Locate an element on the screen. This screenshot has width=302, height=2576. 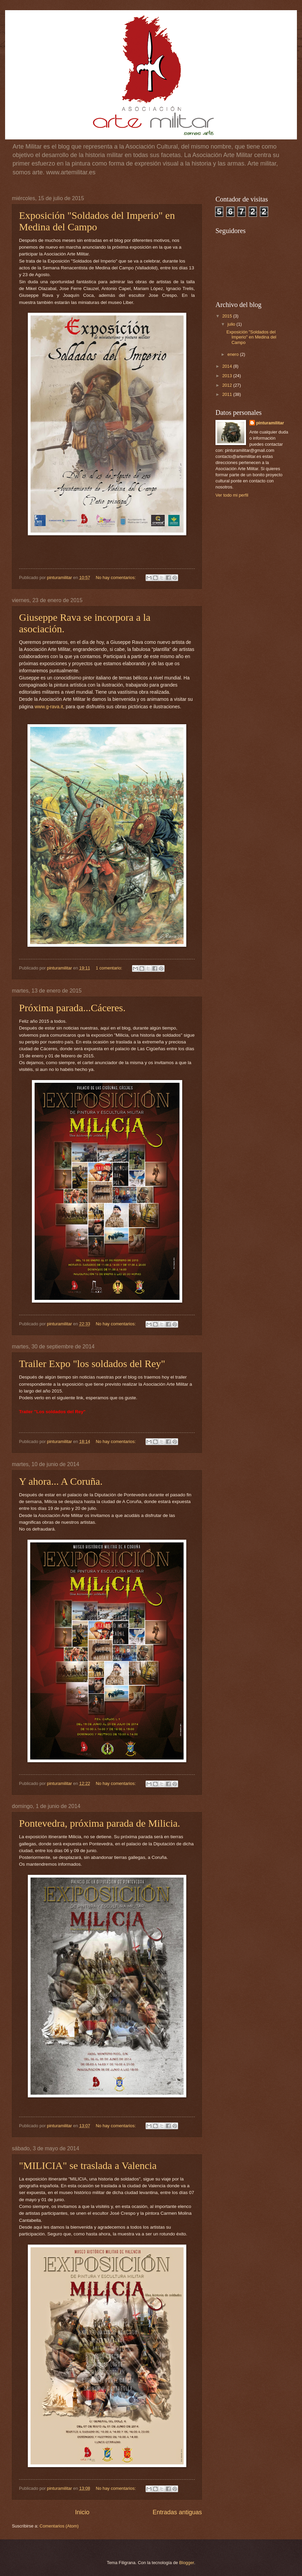
"MILICIA" se traslada a Valencia is located at coordinates (87, 2165).